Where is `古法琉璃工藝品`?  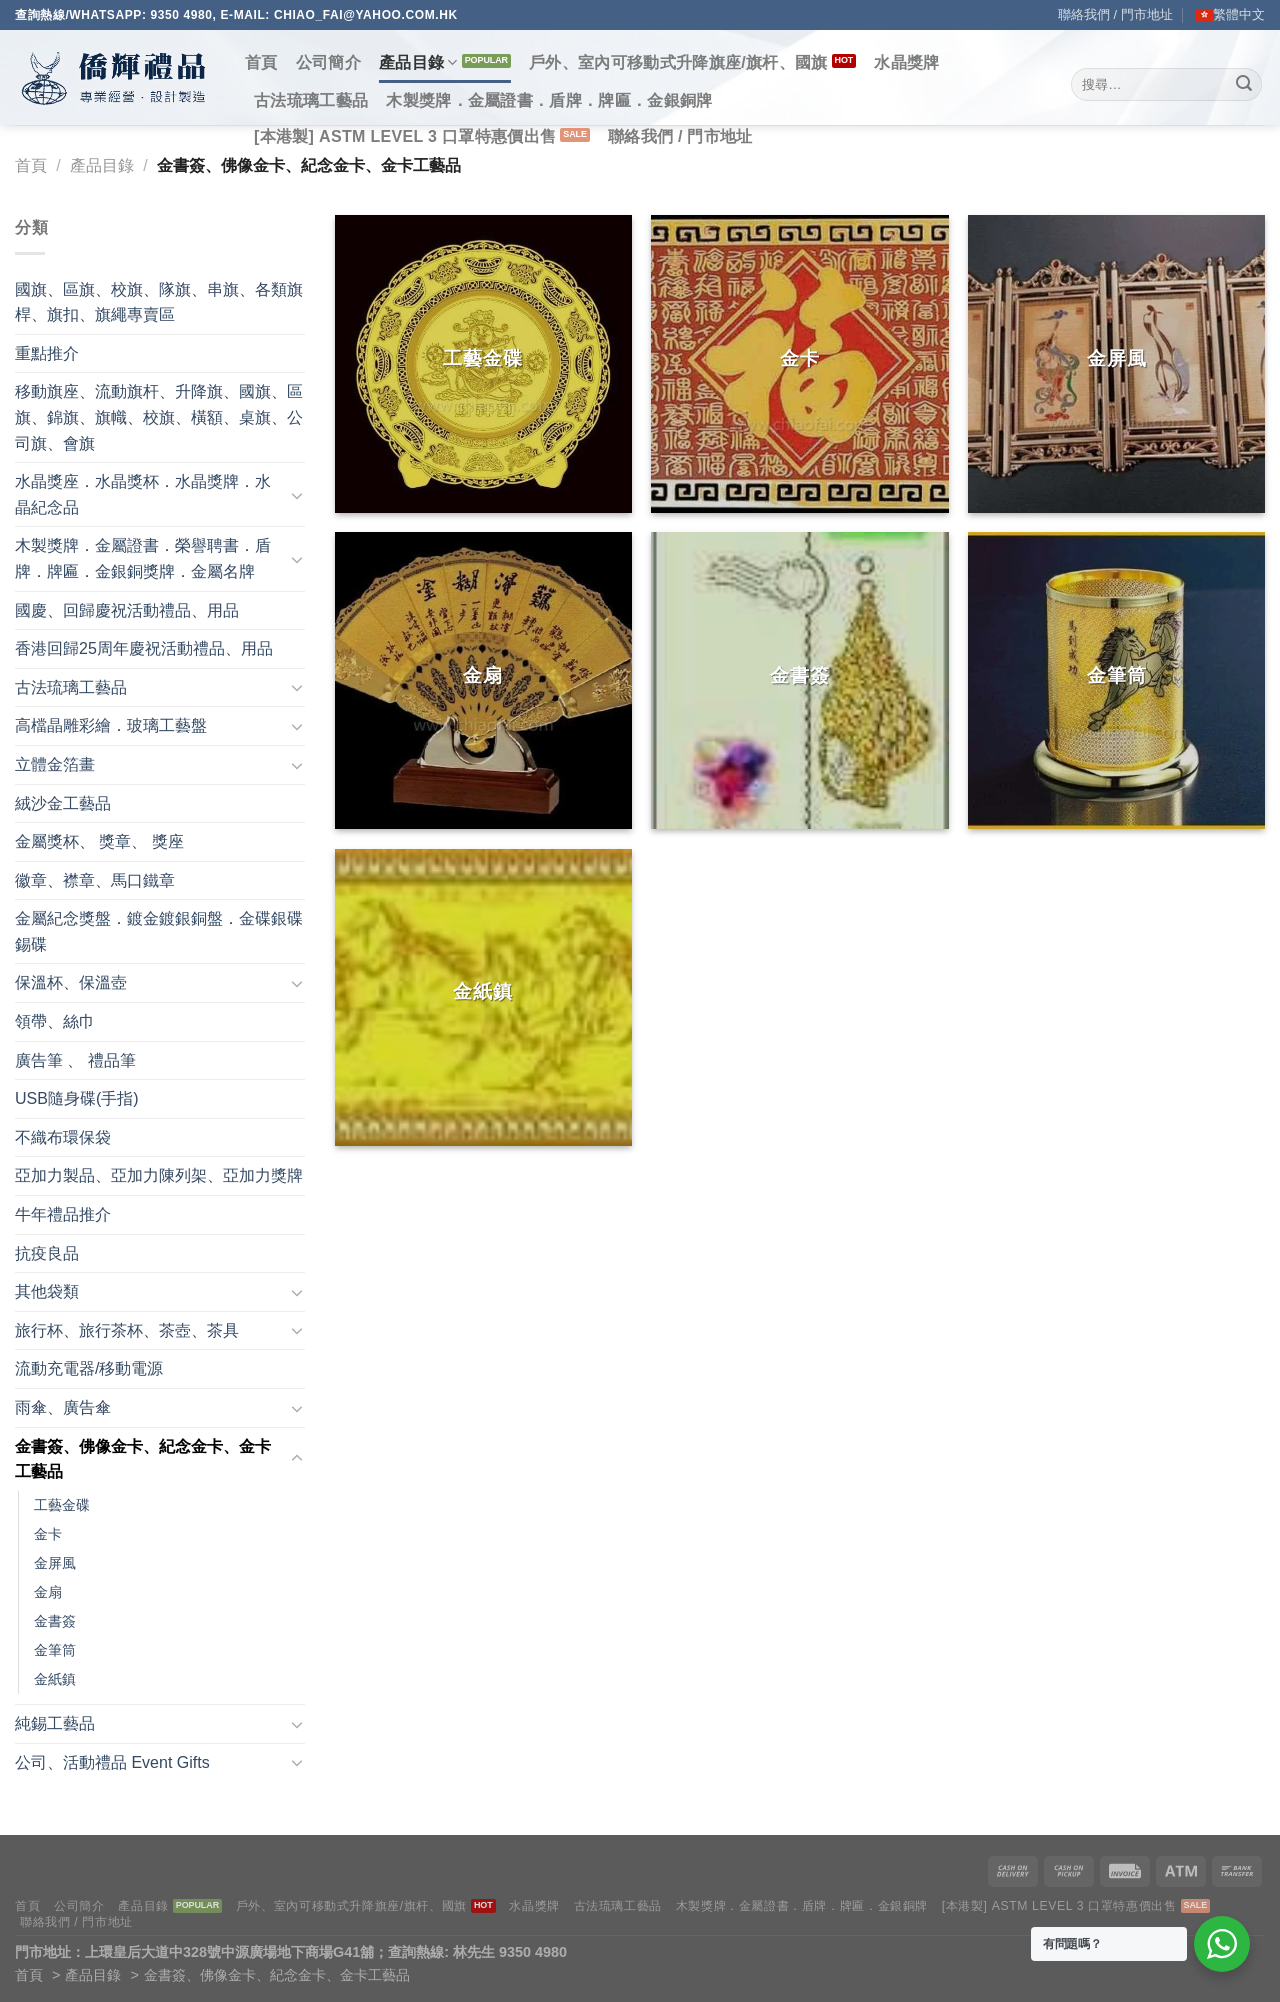
古法琉璃工藝品 is located at coordinates (311, 100).